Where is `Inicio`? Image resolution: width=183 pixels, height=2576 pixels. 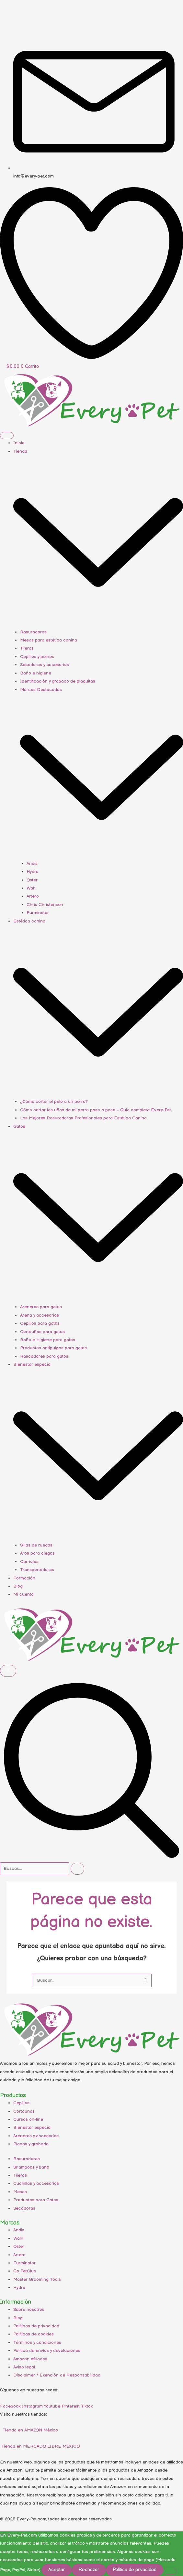 Inicio is located at coordinates (19, 443).